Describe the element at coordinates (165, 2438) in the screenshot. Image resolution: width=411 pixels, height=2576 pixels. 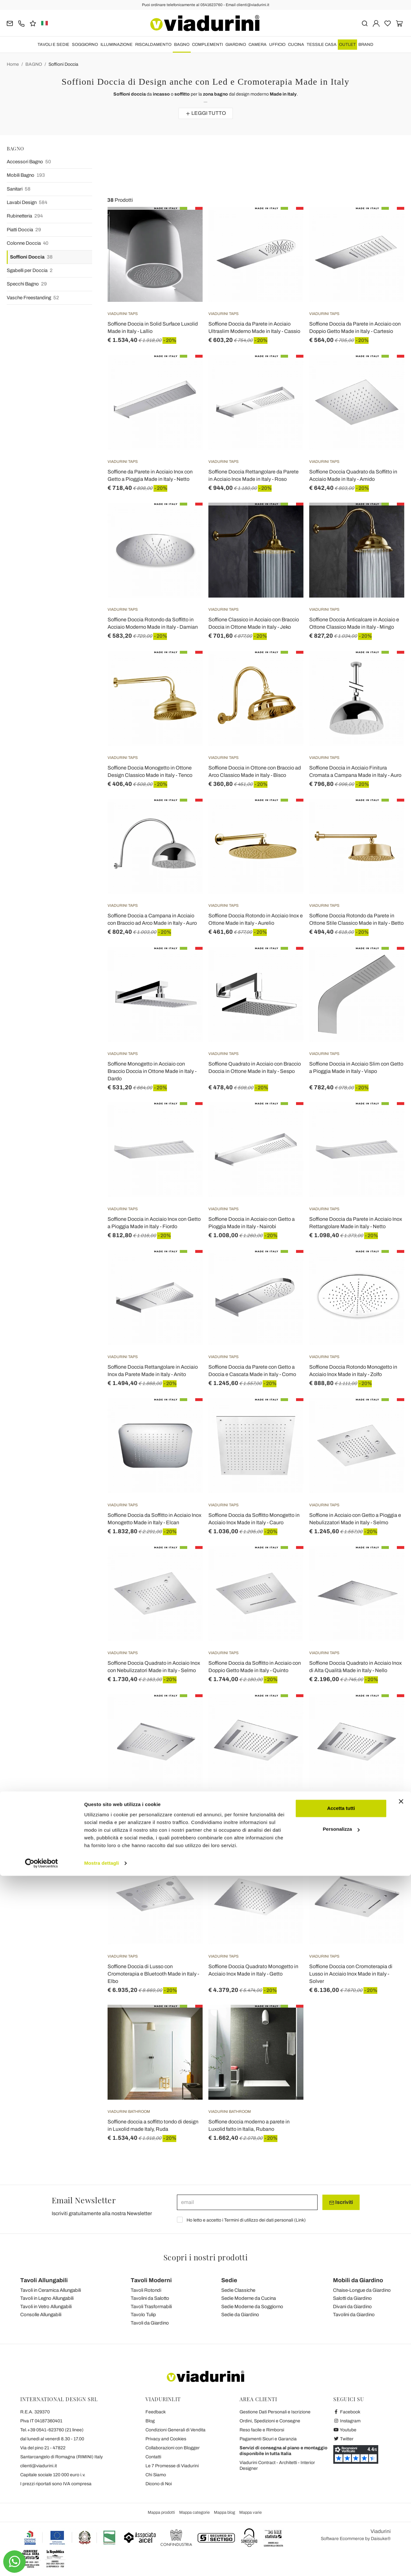
I see `Privacy and Cookies` at that location.